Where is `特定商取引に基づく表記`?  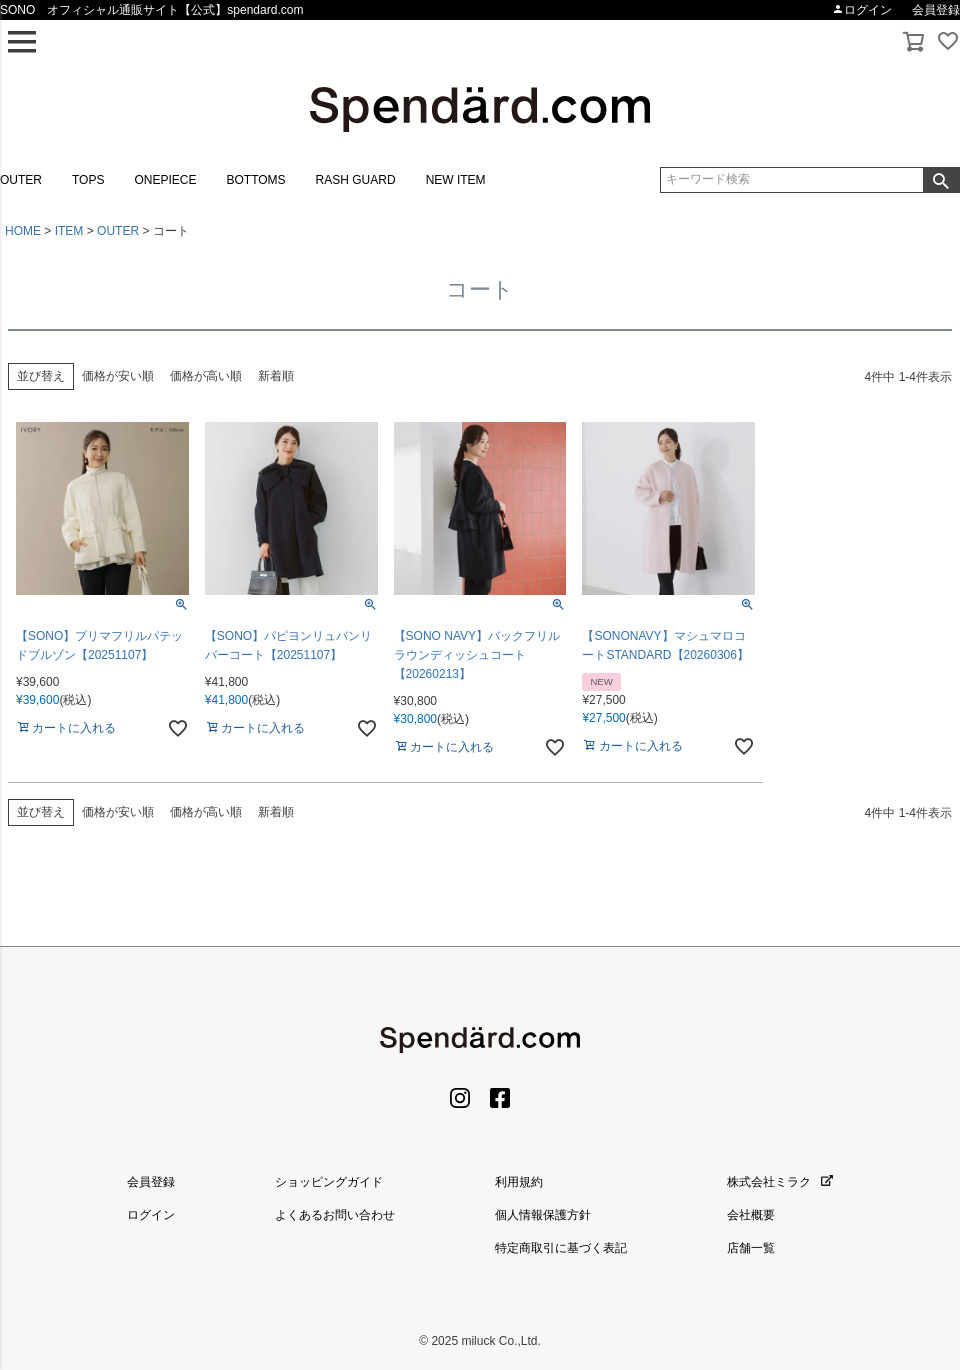
特定商取引に基づく表記 is located at coordinates (561, 1248).